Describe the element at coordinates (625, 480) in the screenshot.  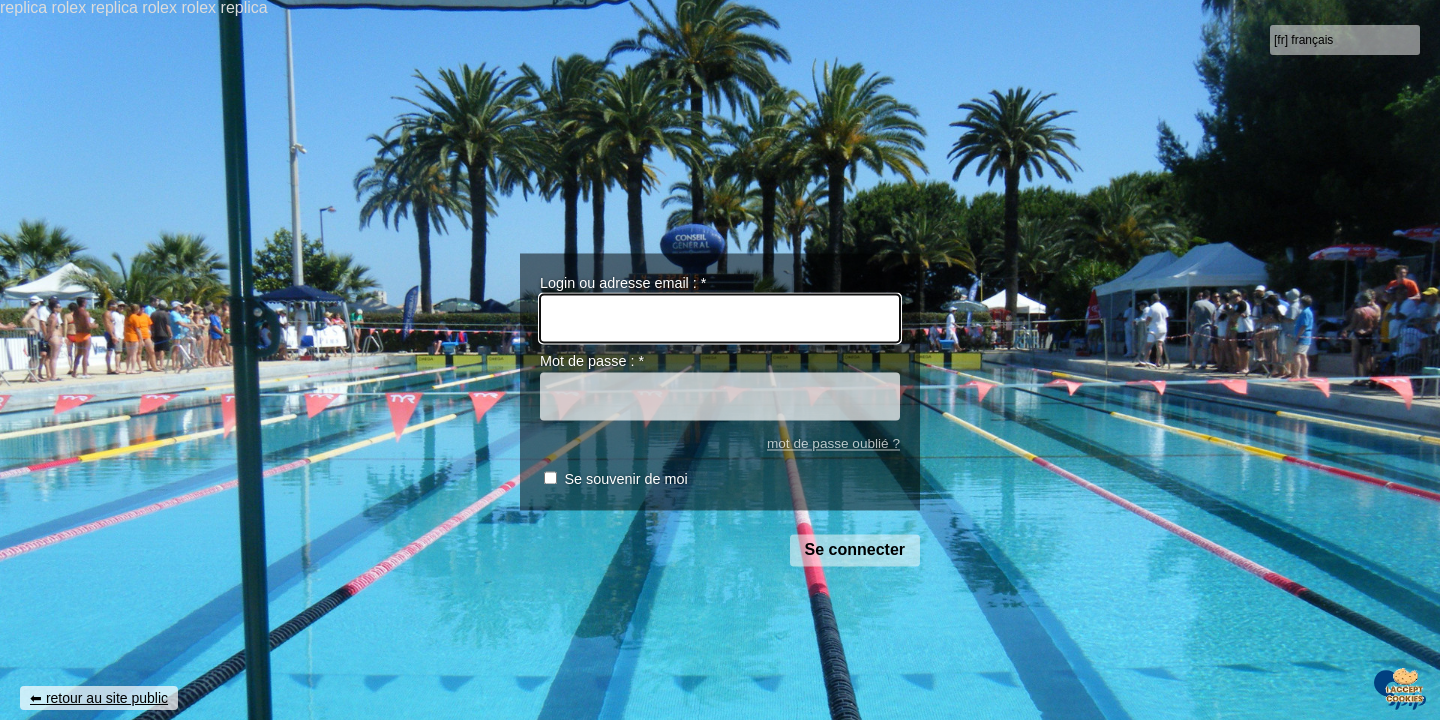
I see `Se souvenir de moi` at that location.